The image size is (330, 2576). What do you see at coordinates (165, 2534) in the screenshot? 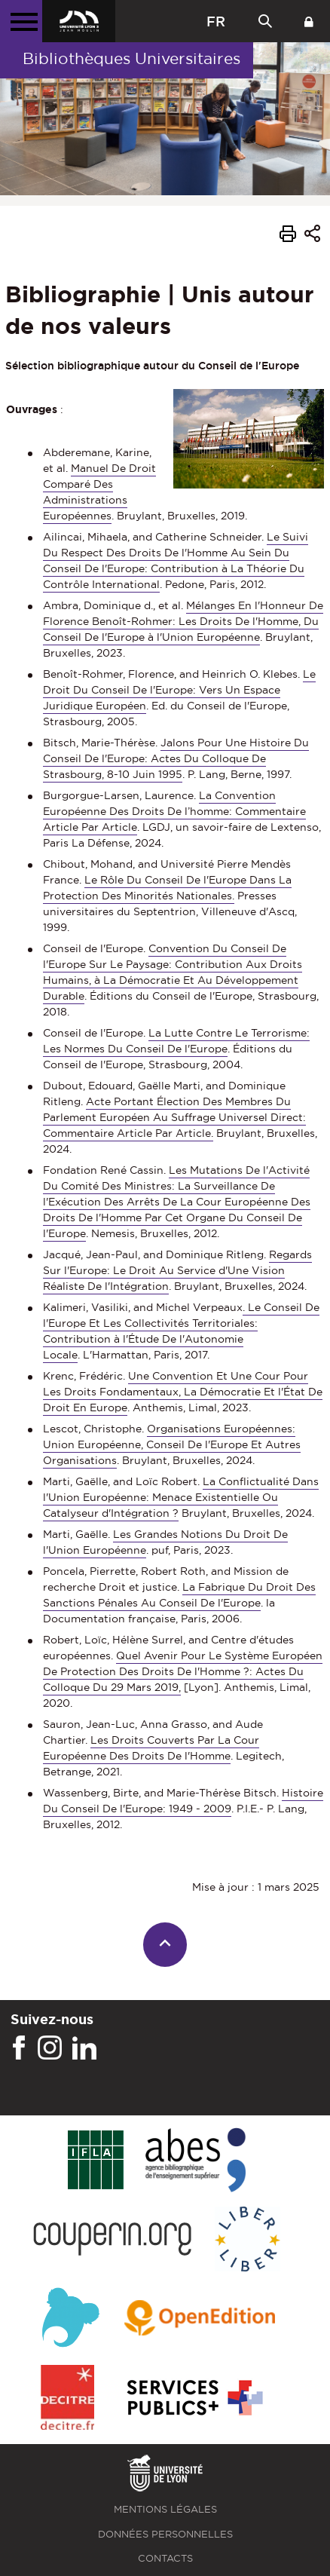
I see `Données personnelles` at bounding box center [165, 2534].